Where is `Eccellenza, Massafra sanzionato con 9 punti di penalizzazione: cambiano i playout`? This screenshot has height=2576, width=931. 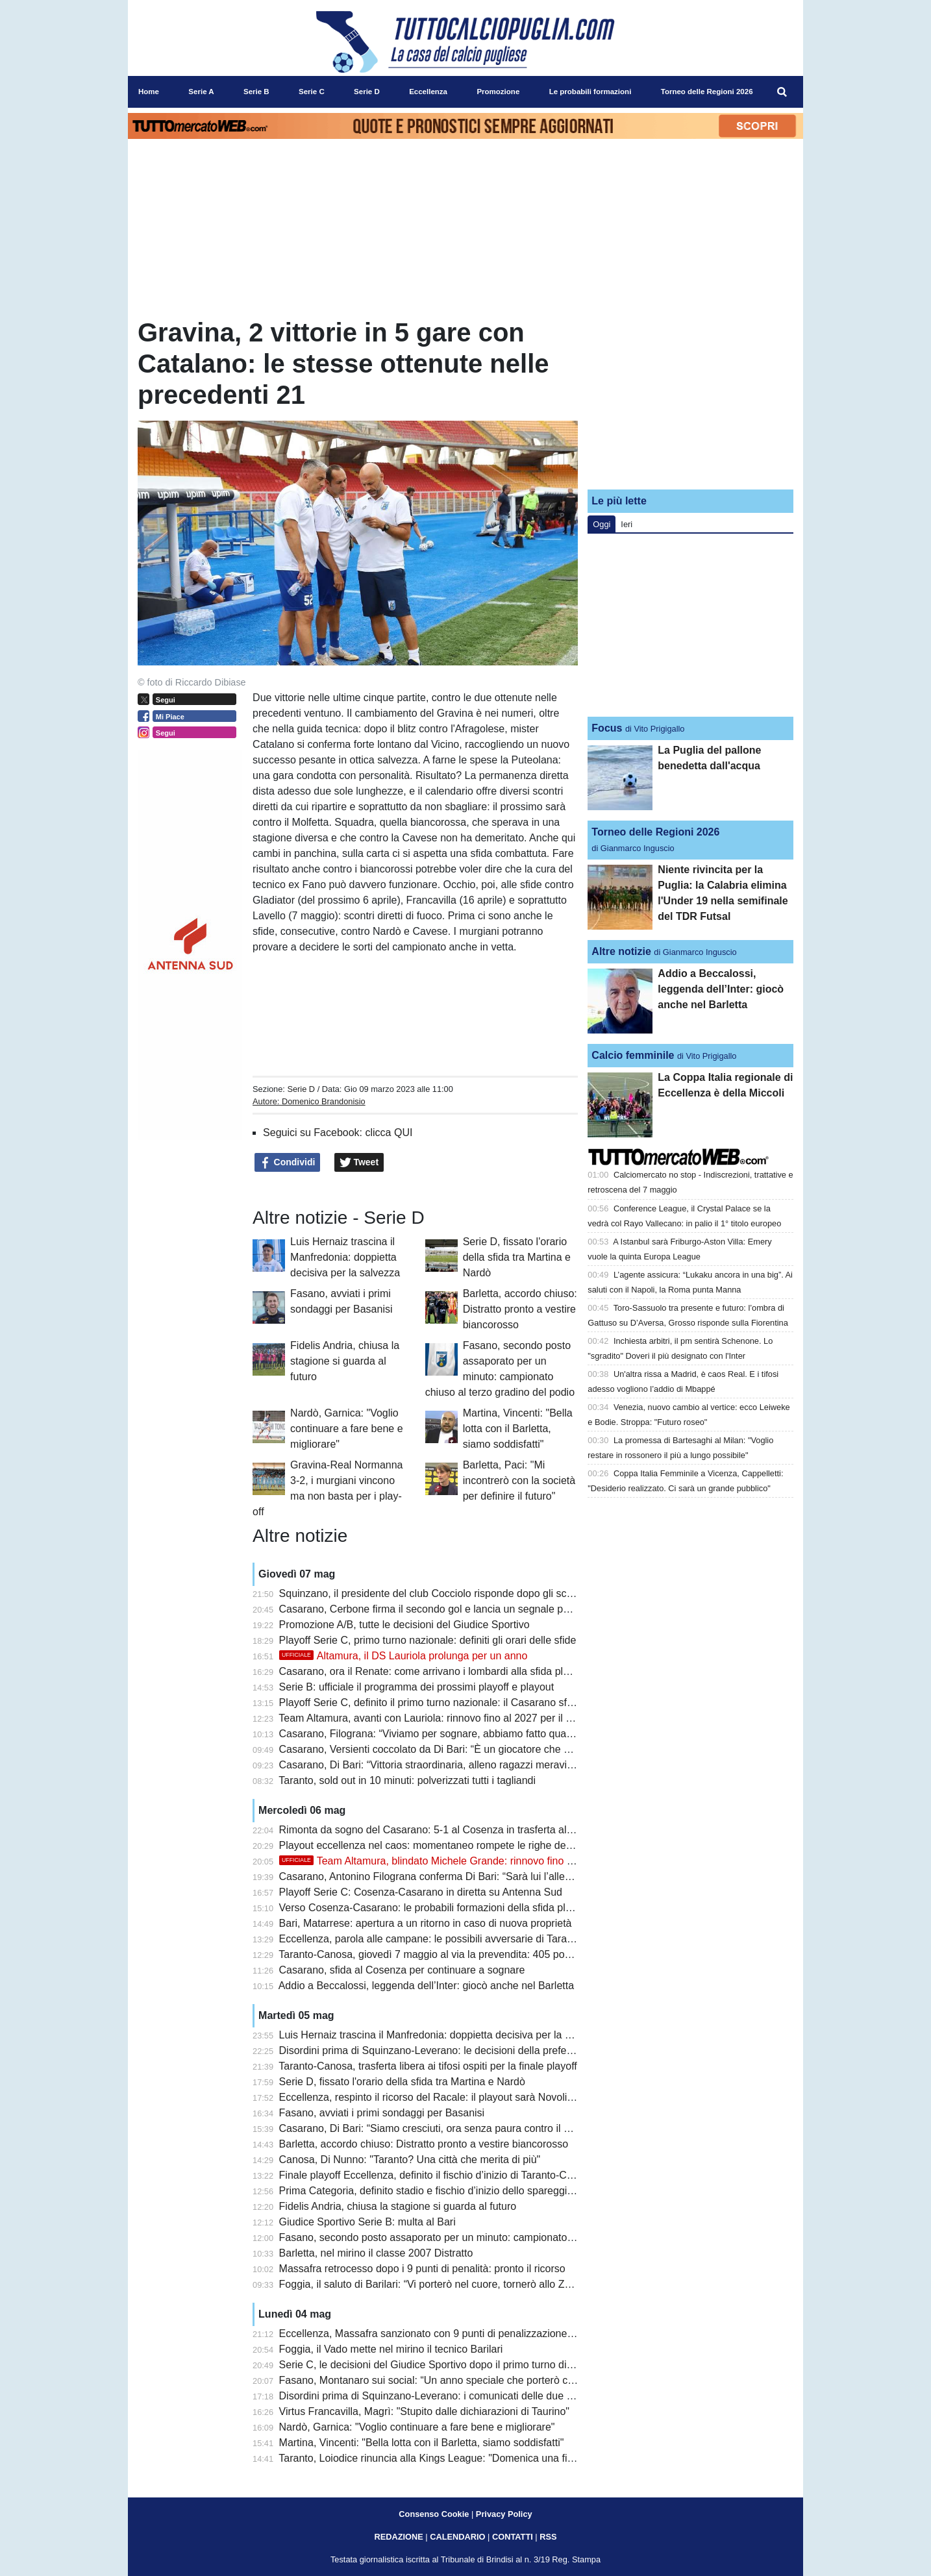 Eccellenza, Massafra sanzionato con 9 punti di penalizzazione: cambiano i playout is located at coordinates (469, 2333).